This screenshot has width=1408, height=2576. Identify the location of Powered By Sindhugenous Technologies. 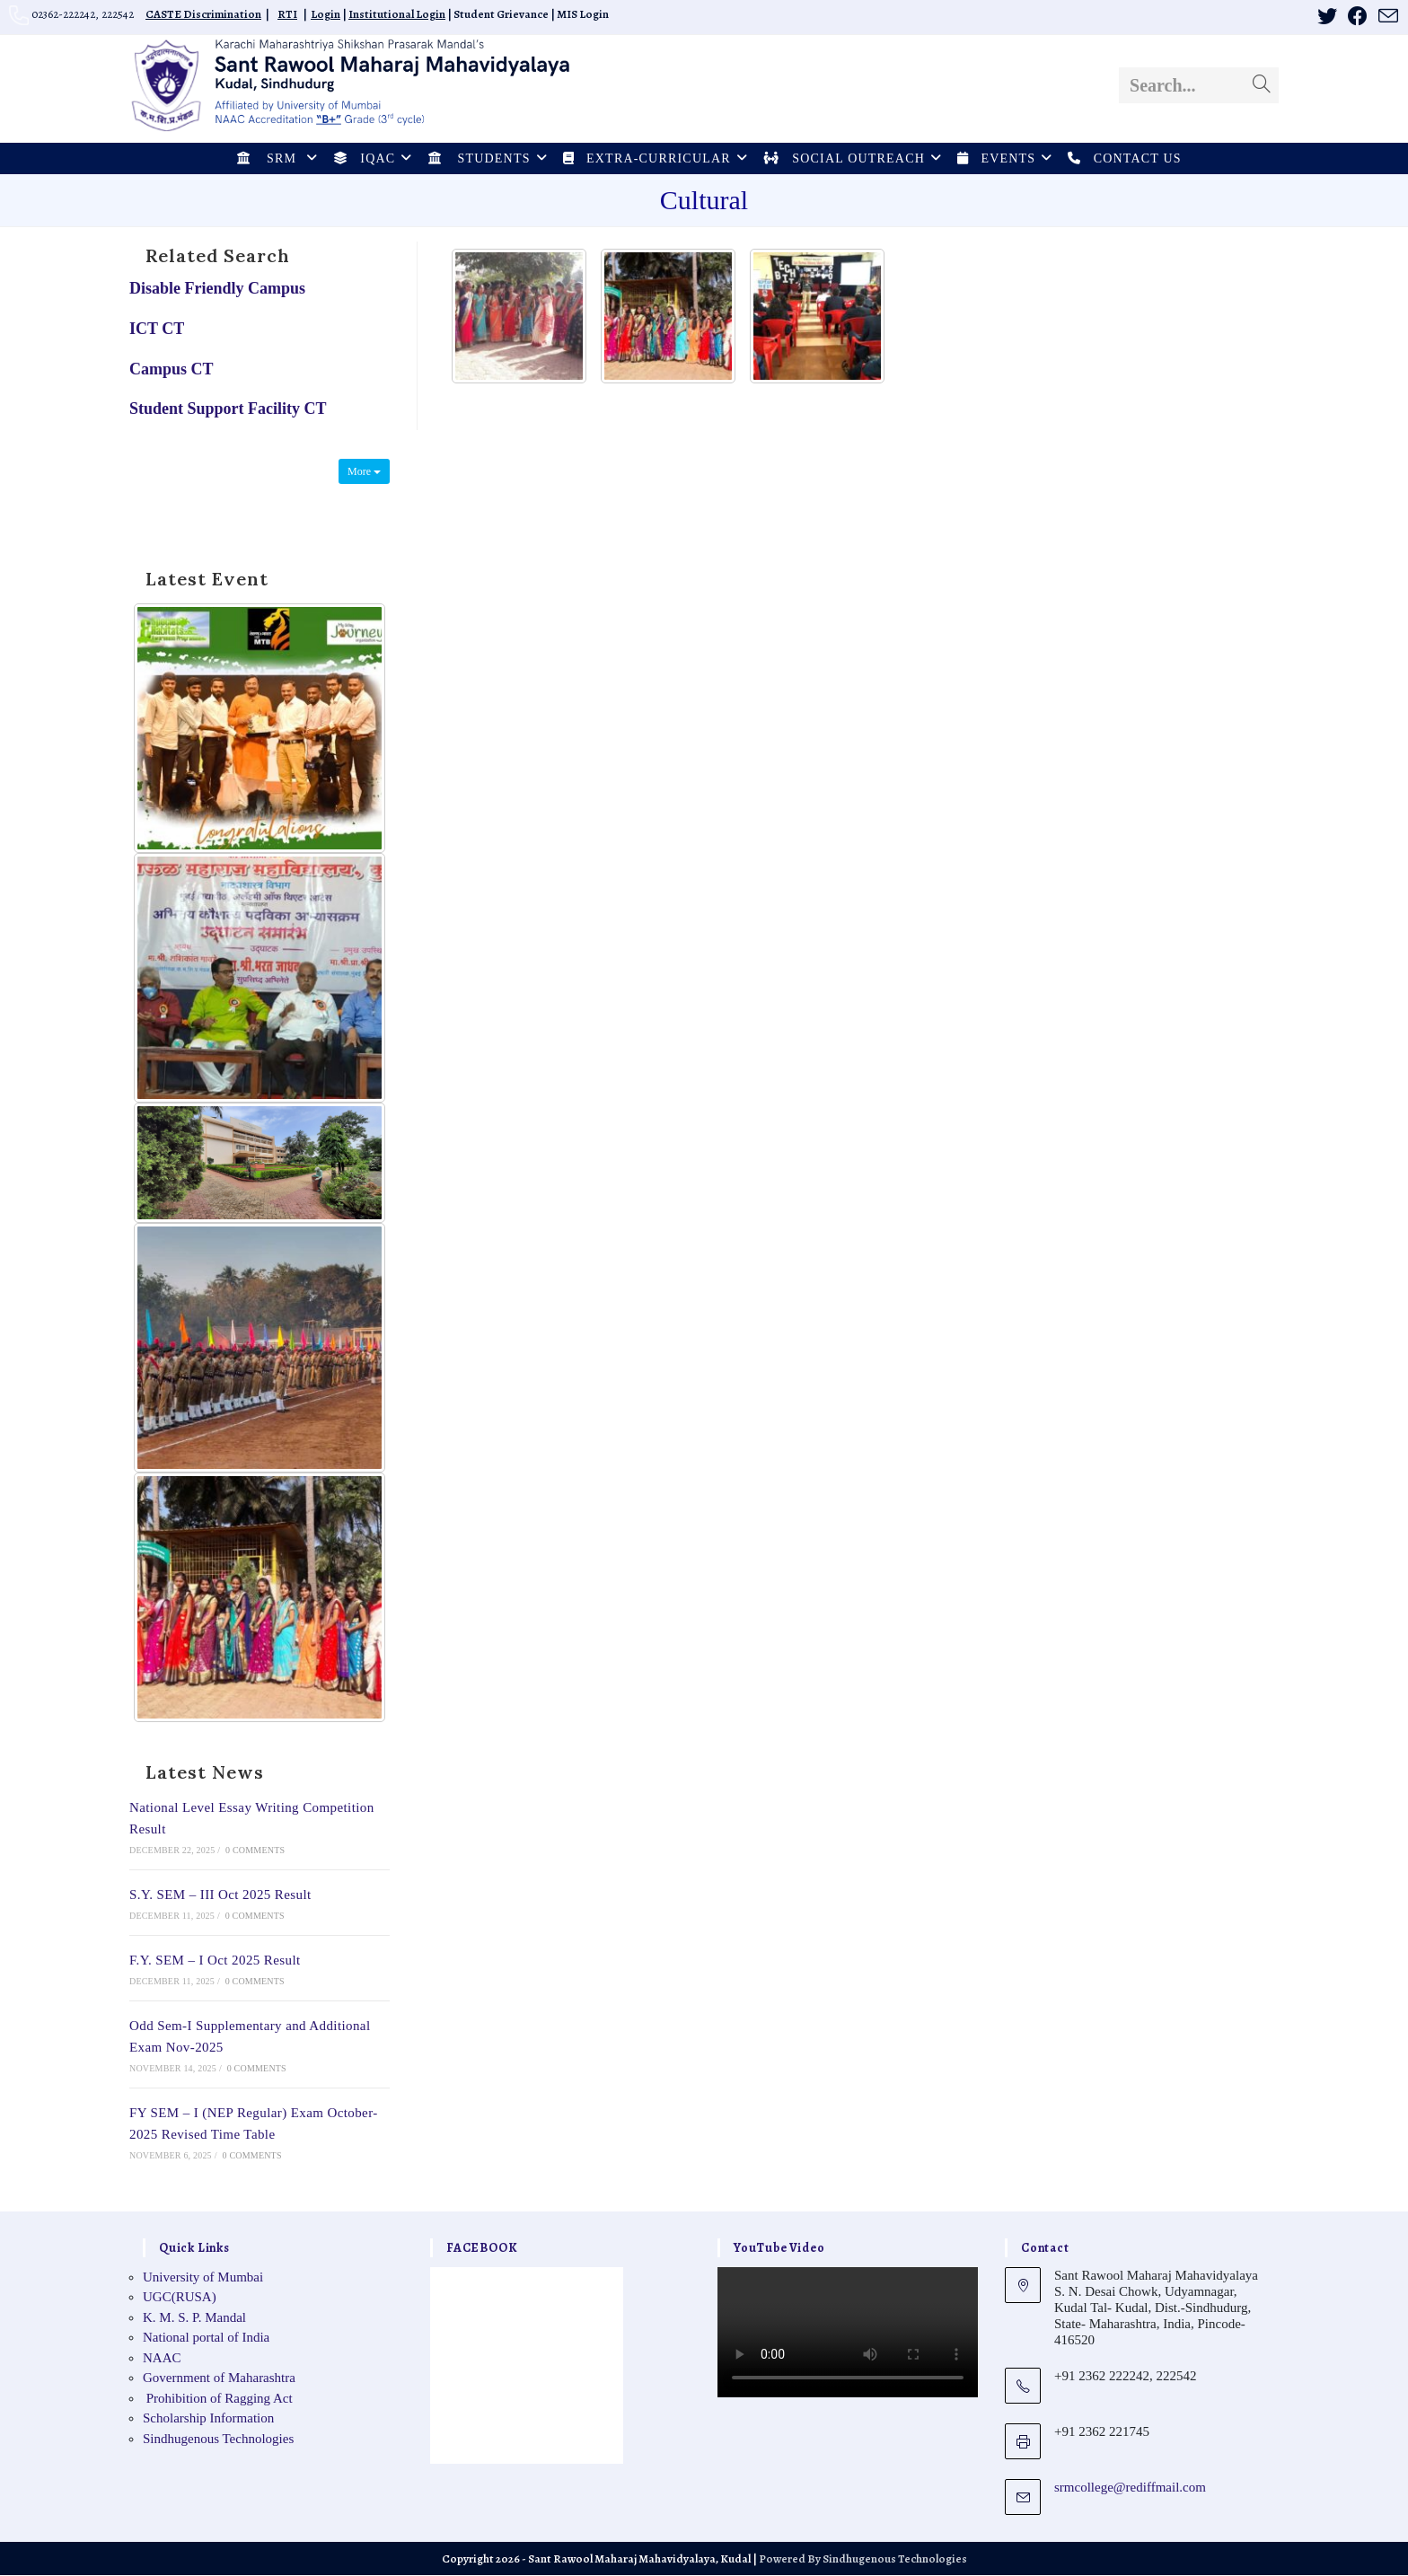
(863, 2559).